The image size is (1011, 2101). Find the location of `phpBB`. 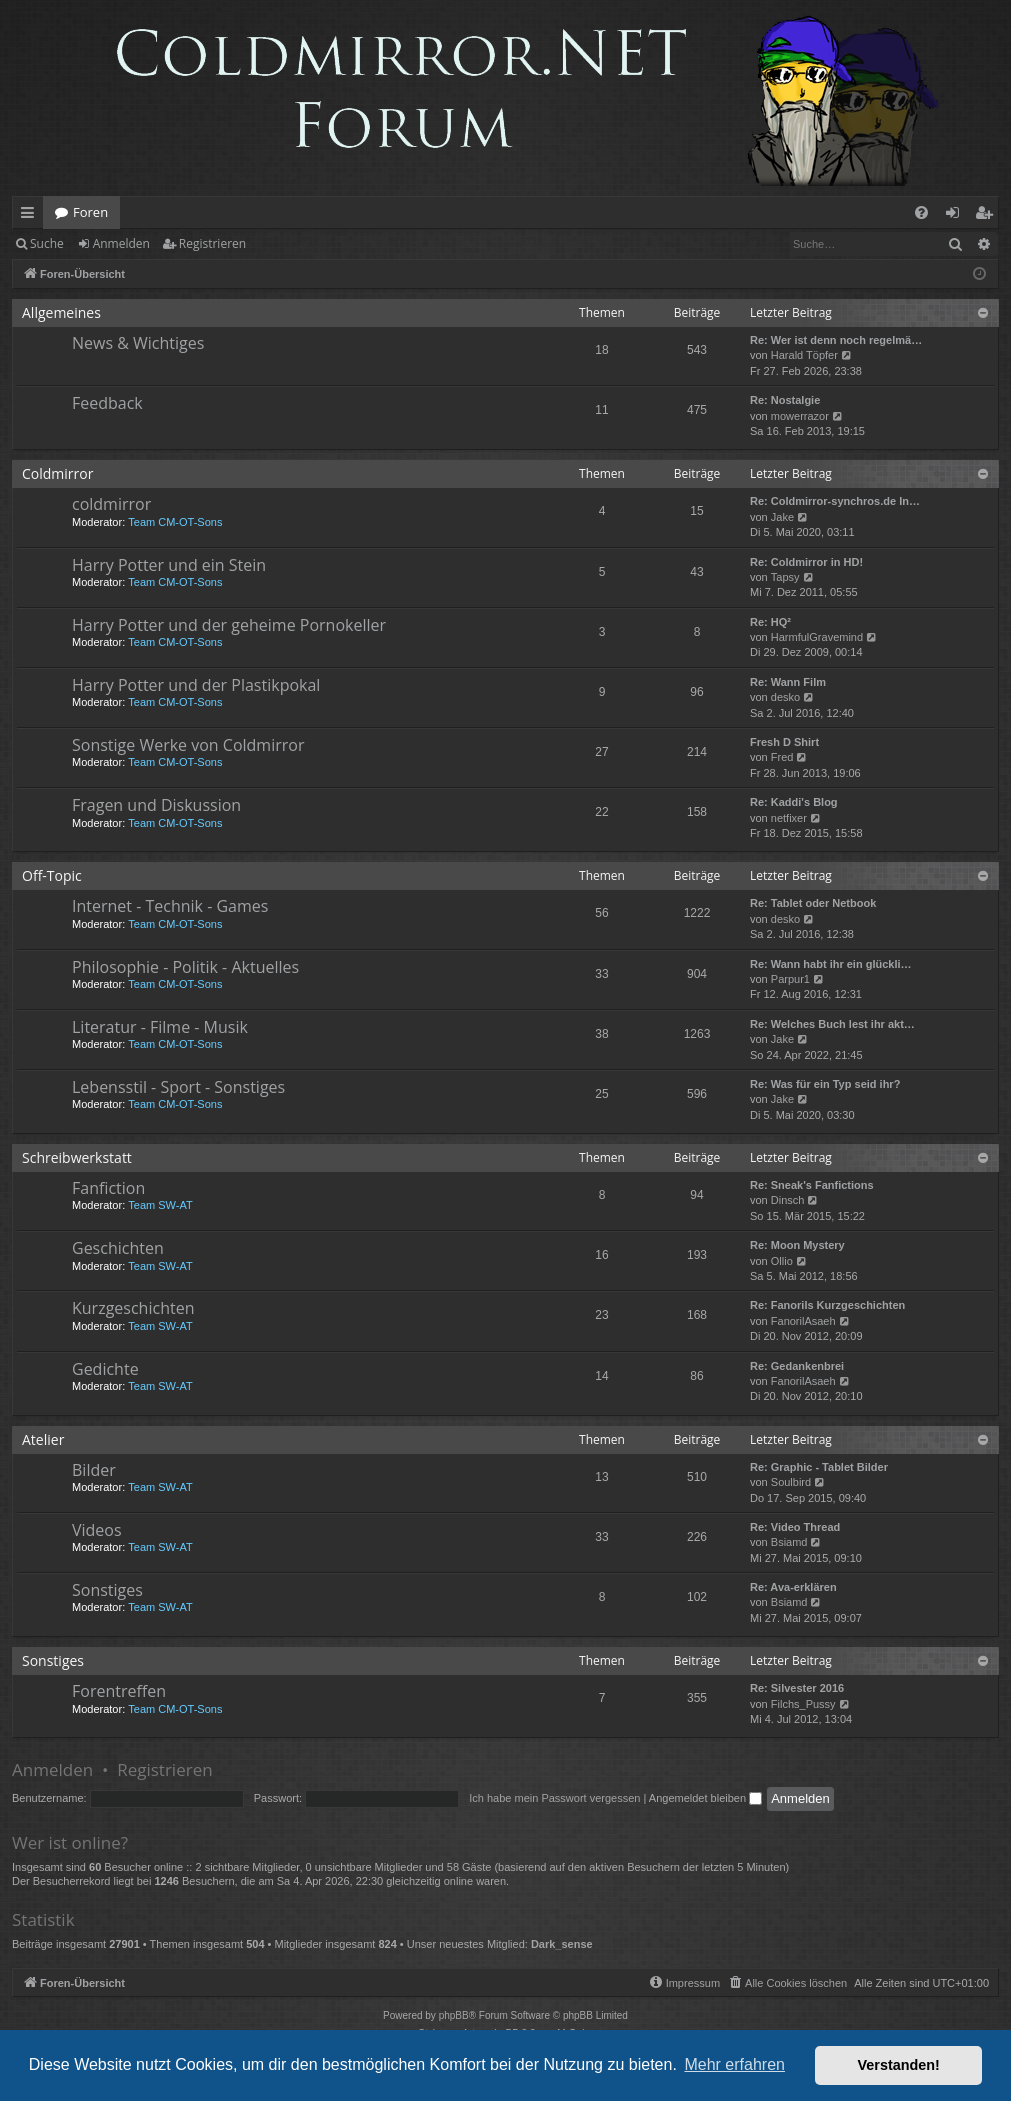

phpBB is located at coordinates (454, 2015).